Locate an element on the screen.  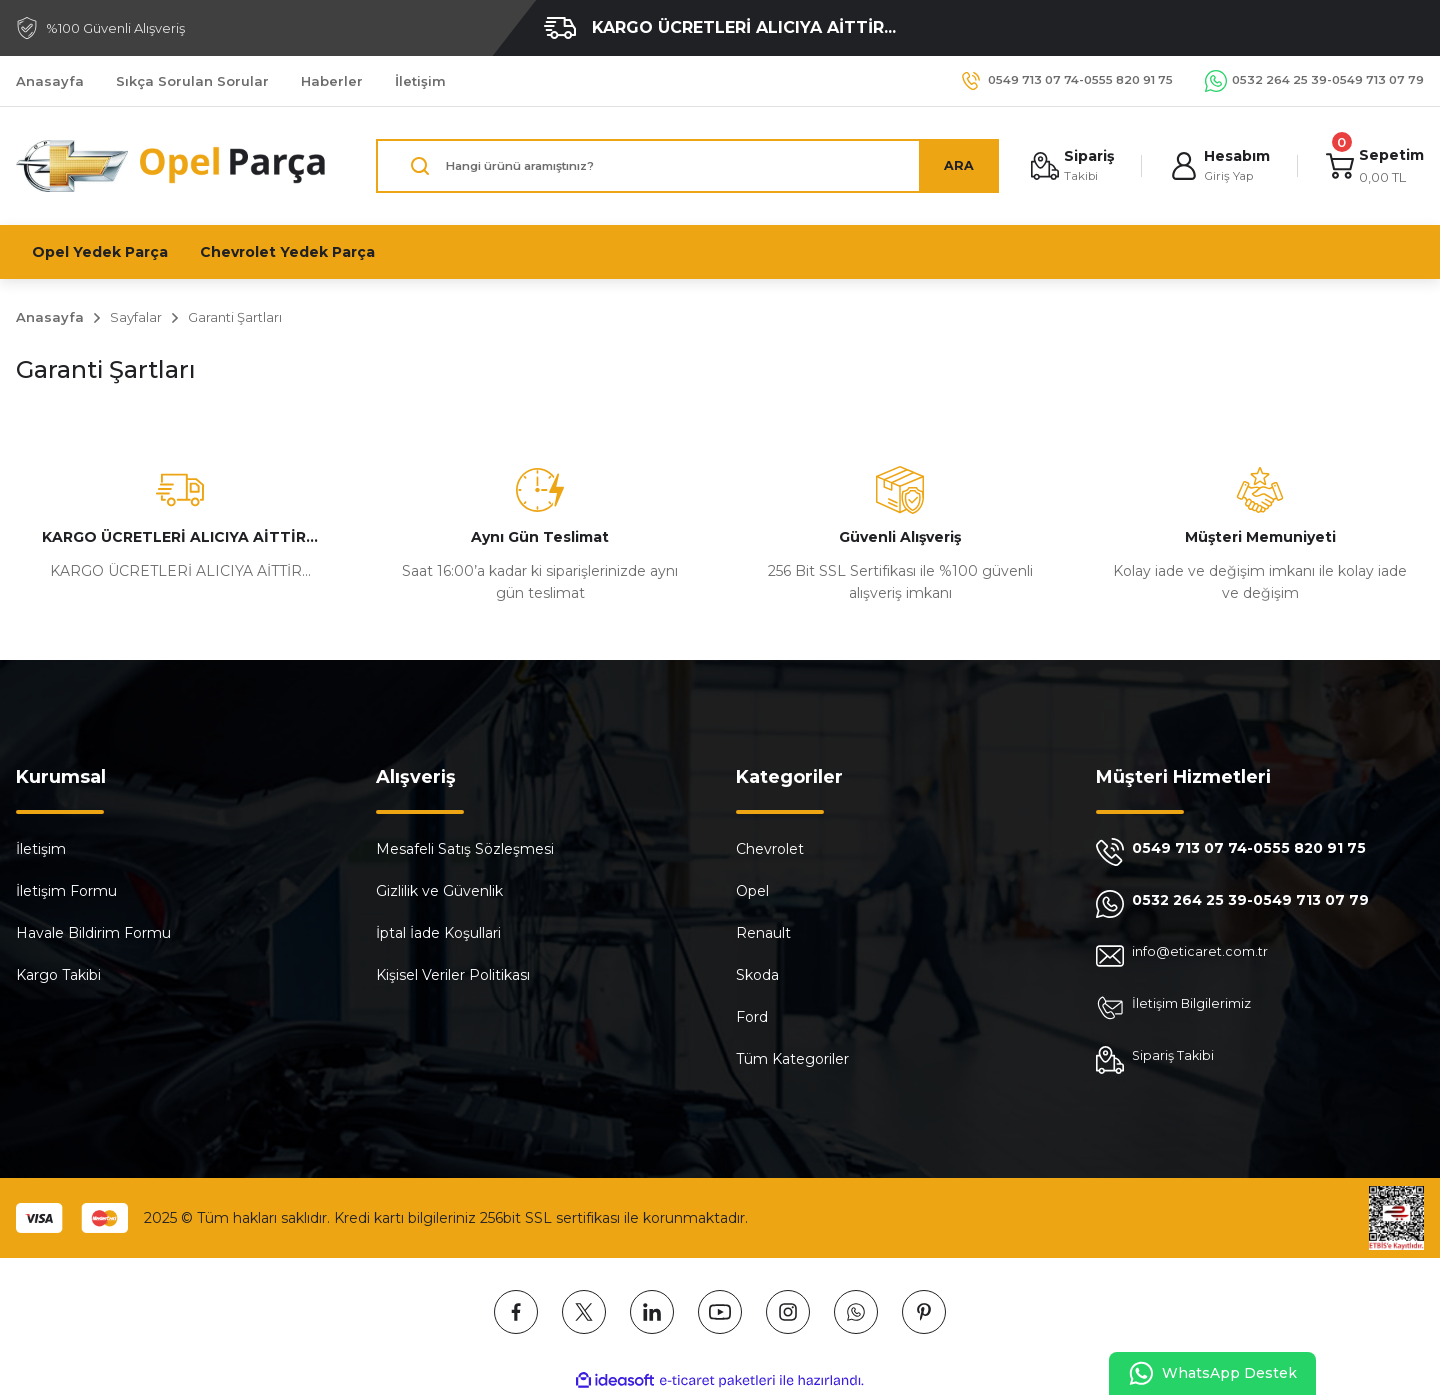
İptal İade Koşullari is located at coordinates (438, 933).